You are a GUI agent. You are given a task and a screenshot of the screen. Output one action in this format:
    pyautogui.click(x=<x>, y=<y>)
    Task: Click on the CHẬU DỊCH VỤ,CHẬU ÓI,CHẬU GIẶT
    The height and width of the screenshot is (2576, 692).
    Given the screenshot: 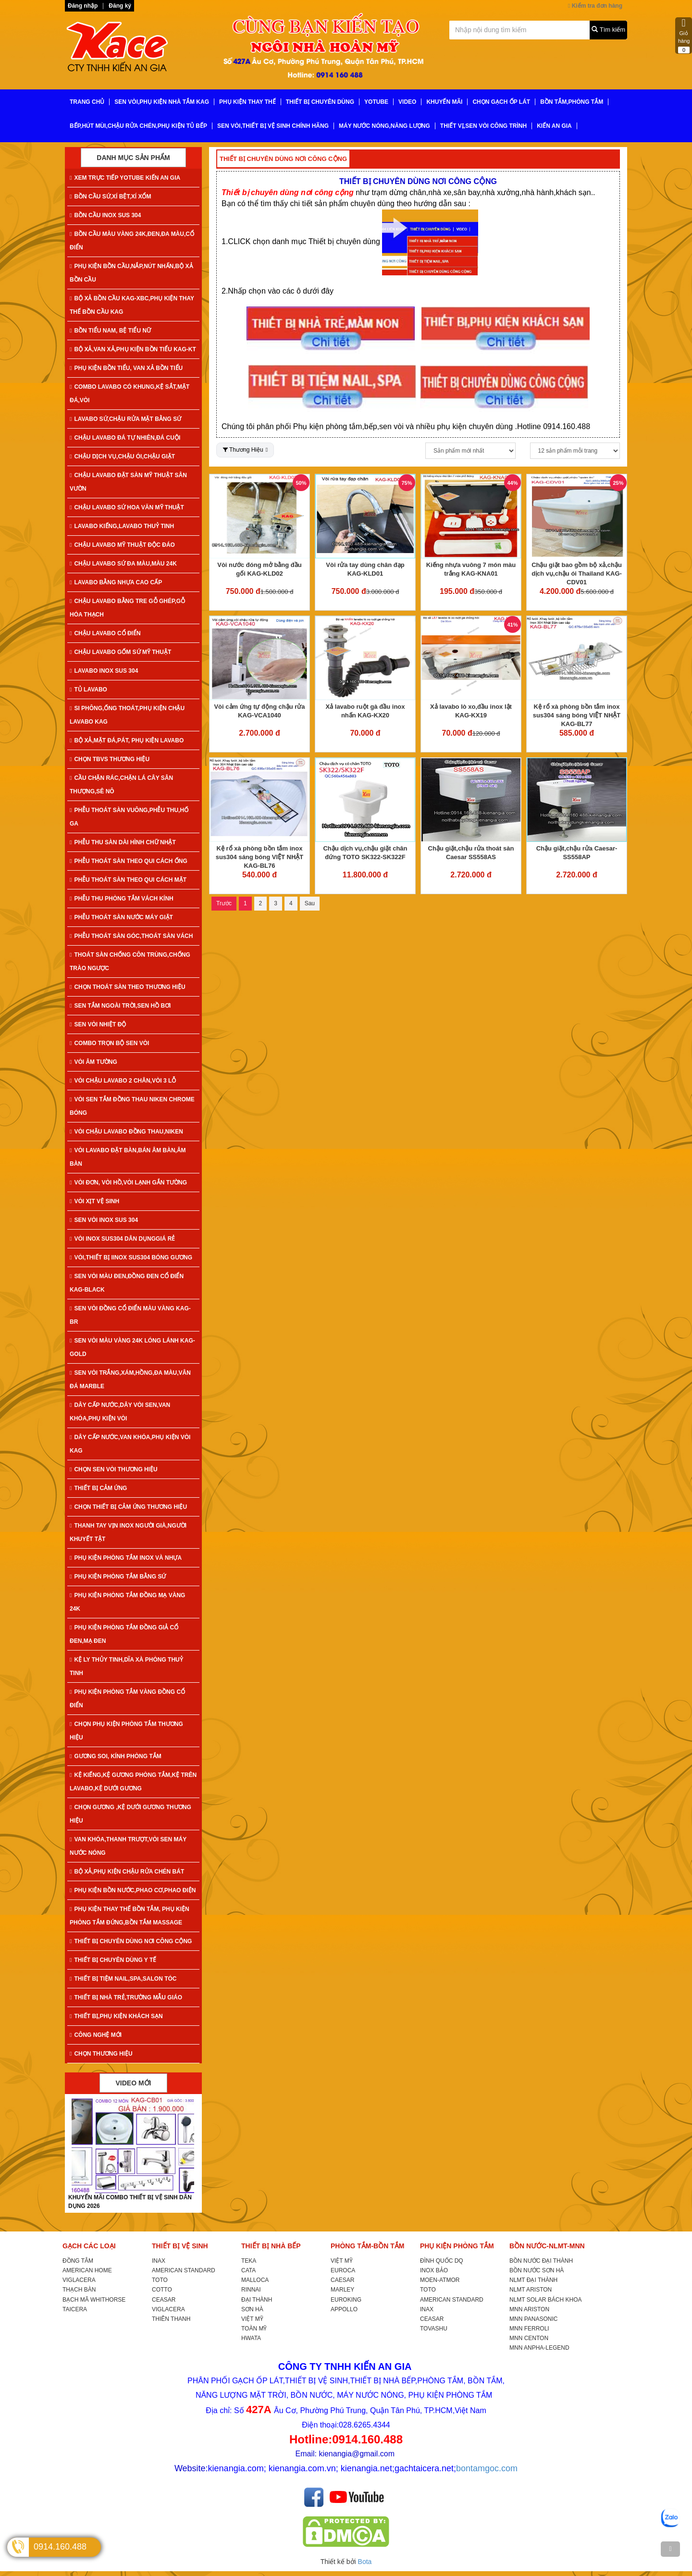 What is the action you would take?
    pyautogui.click(x=122, y=456)
    